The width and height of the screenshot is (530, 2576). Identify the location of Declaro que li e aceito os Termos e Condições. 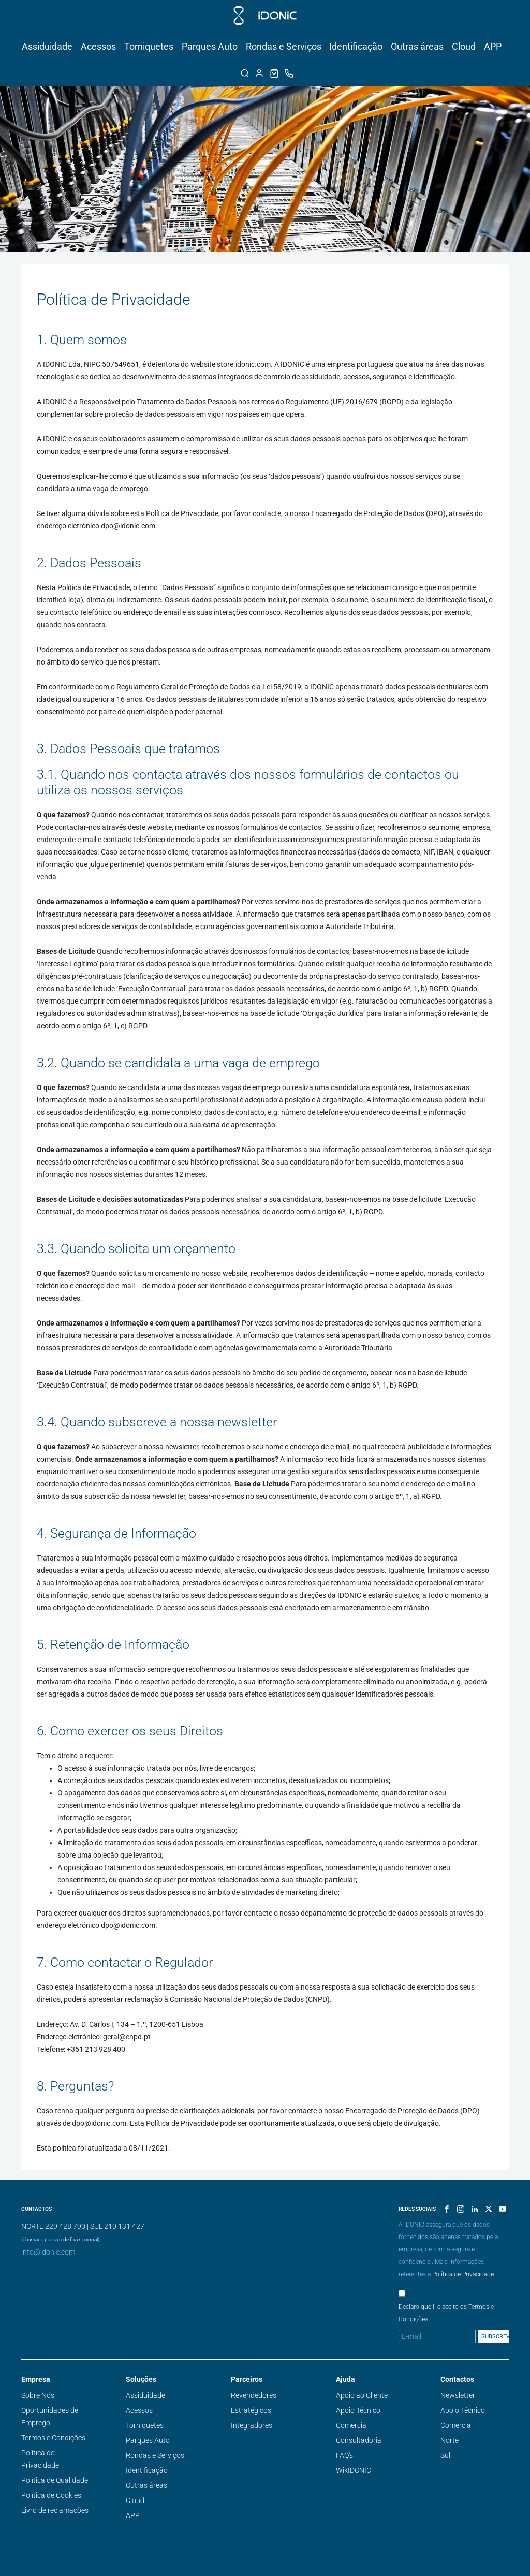
(446, 2313).